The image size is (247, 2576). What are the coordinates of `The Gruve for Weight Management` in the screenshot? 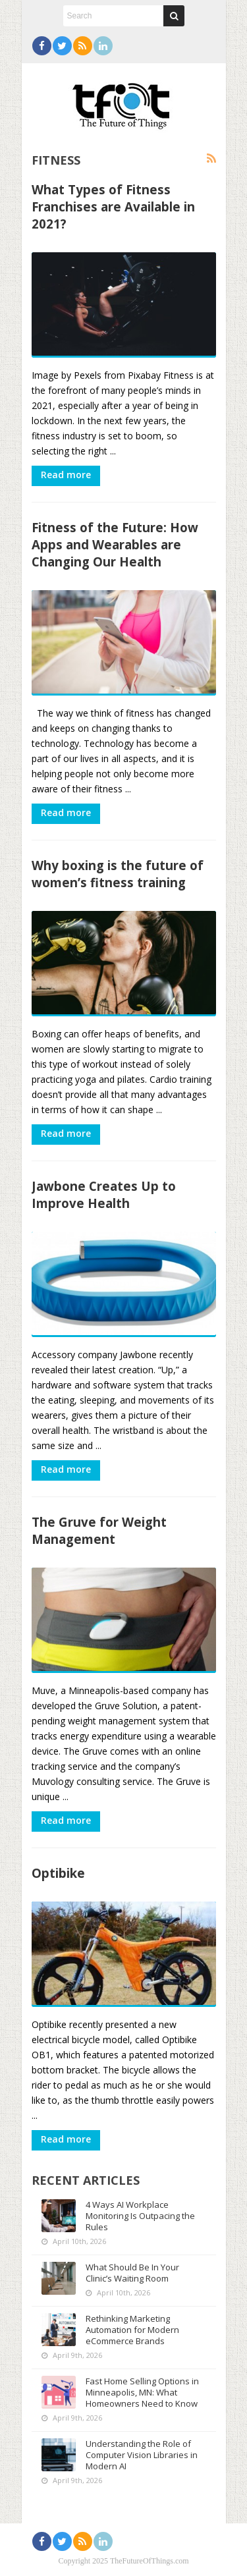 It's located at (99, 1530).